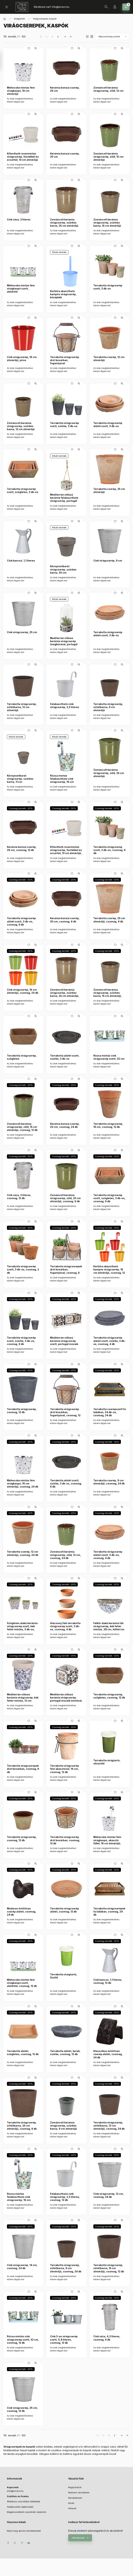 The height and width of the screenshot is (2576, 133). What do you see at coordinates (18, 2496) in the screenshot?
I see `Szállítás és fizetés` at bounding box center [18, 2496].